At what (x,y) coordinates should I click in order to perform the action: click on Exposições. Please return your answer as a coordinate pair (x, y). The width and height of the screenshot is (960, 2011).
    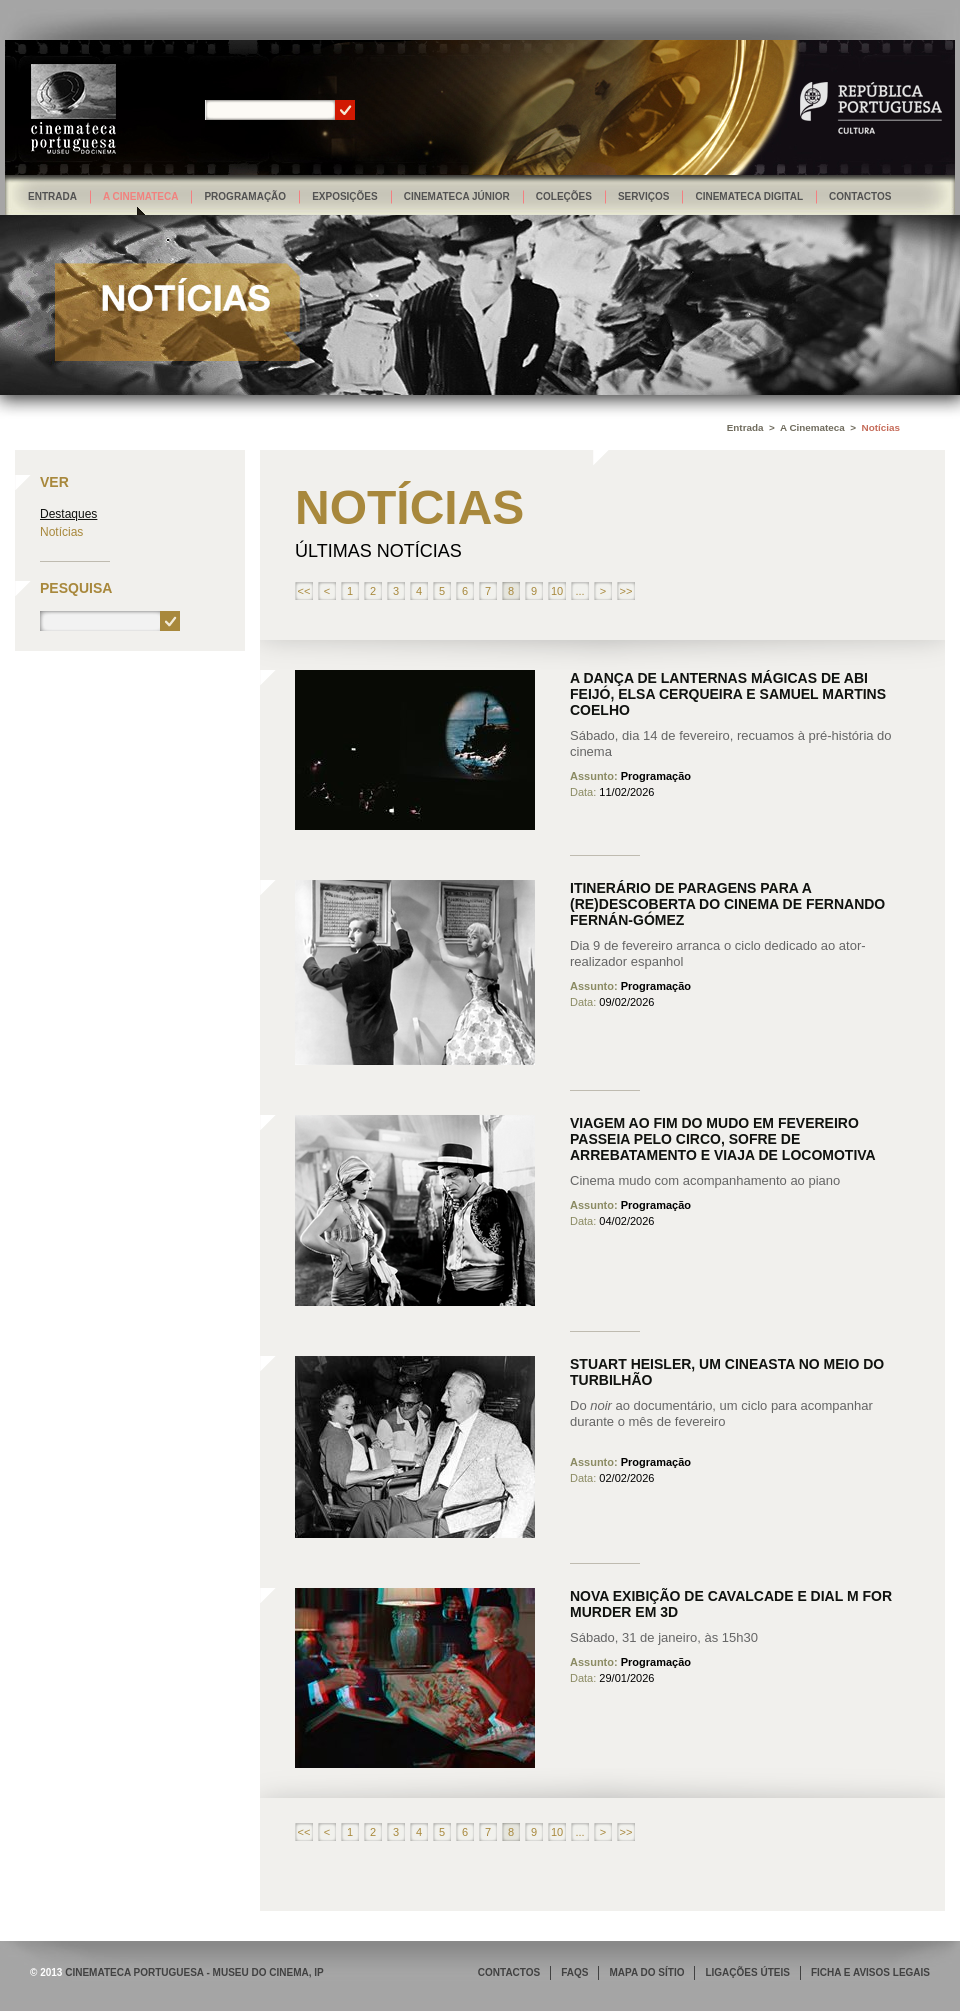
    Looking at the image, I should click on (345, 196).